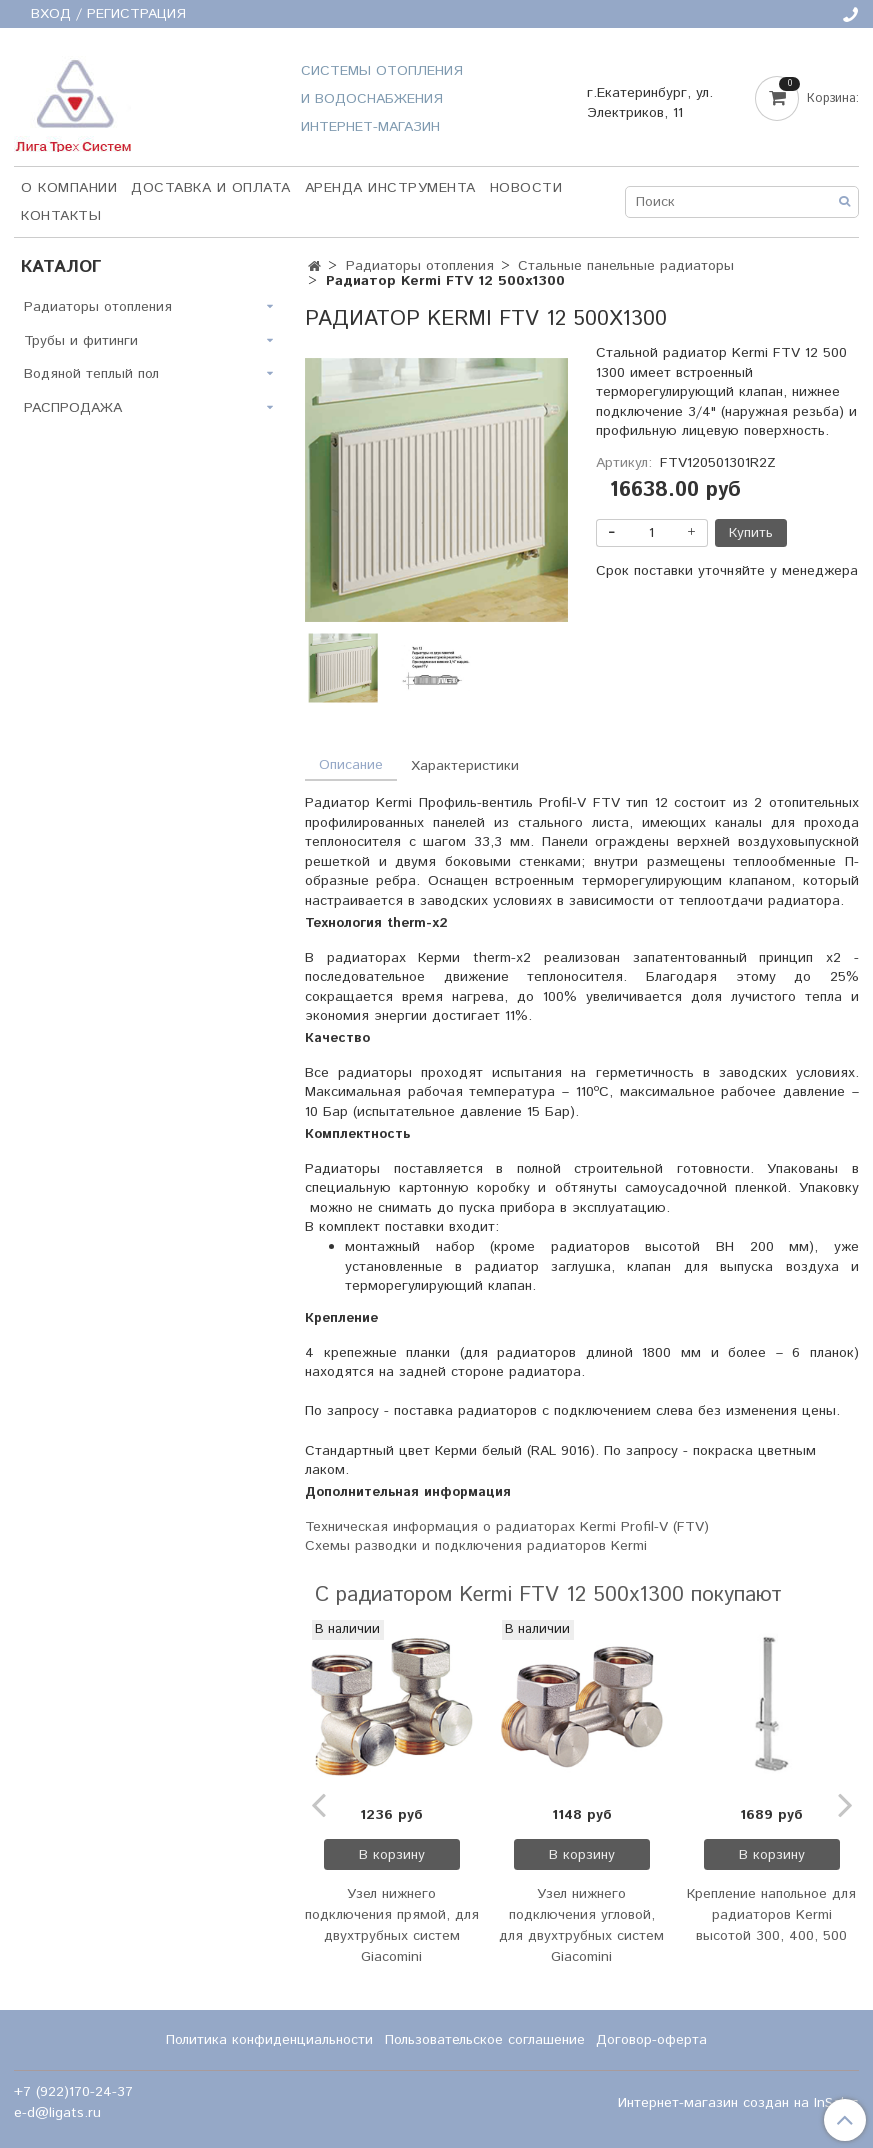 Image resolution: width=873 pixels, height=2148 pixels. I want to click on +7 (922)170-24-37, so click(73, 2092).